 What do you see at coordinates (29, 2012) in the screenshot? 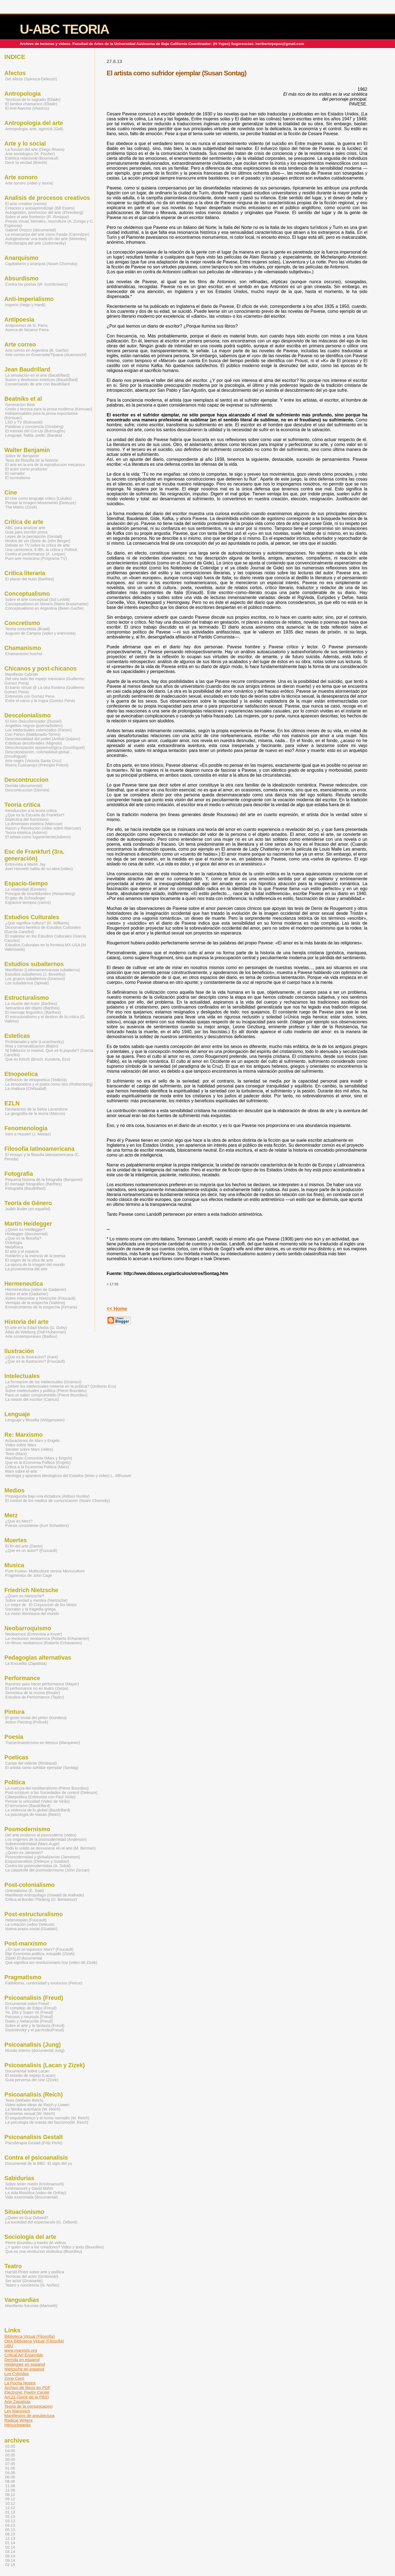
I see `Yo, Ello y Super-Yo (Freud)` at bounding box center [29, 2012].